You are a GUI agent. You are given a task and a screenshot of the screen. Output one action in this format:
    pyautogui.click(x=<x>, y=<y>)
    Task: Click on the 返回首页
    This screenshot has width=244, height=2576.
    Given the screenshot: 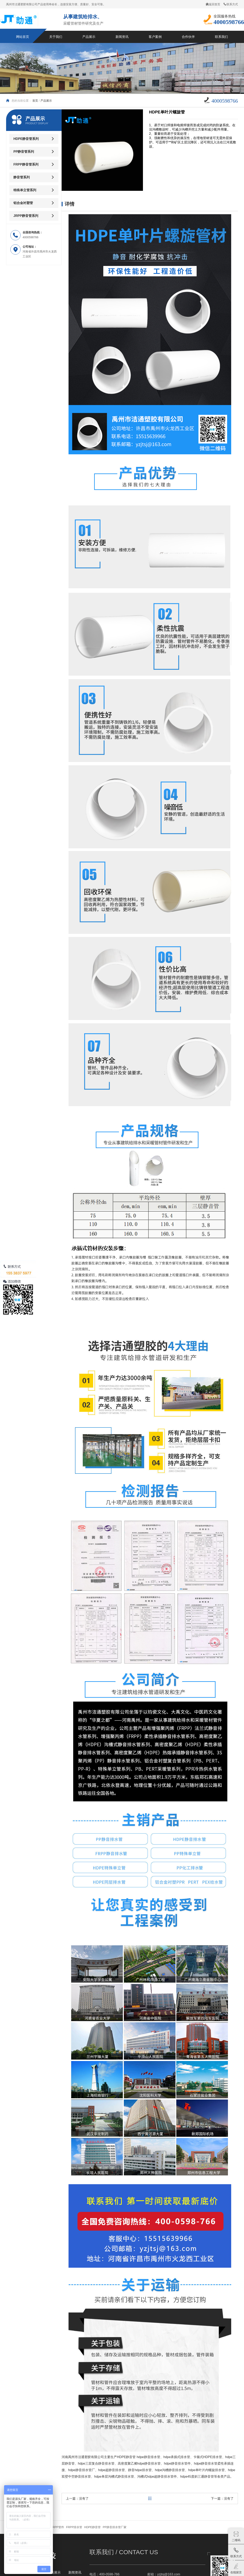 What is the action you would take?
    pyautogui.click(x=213, y=4)
    